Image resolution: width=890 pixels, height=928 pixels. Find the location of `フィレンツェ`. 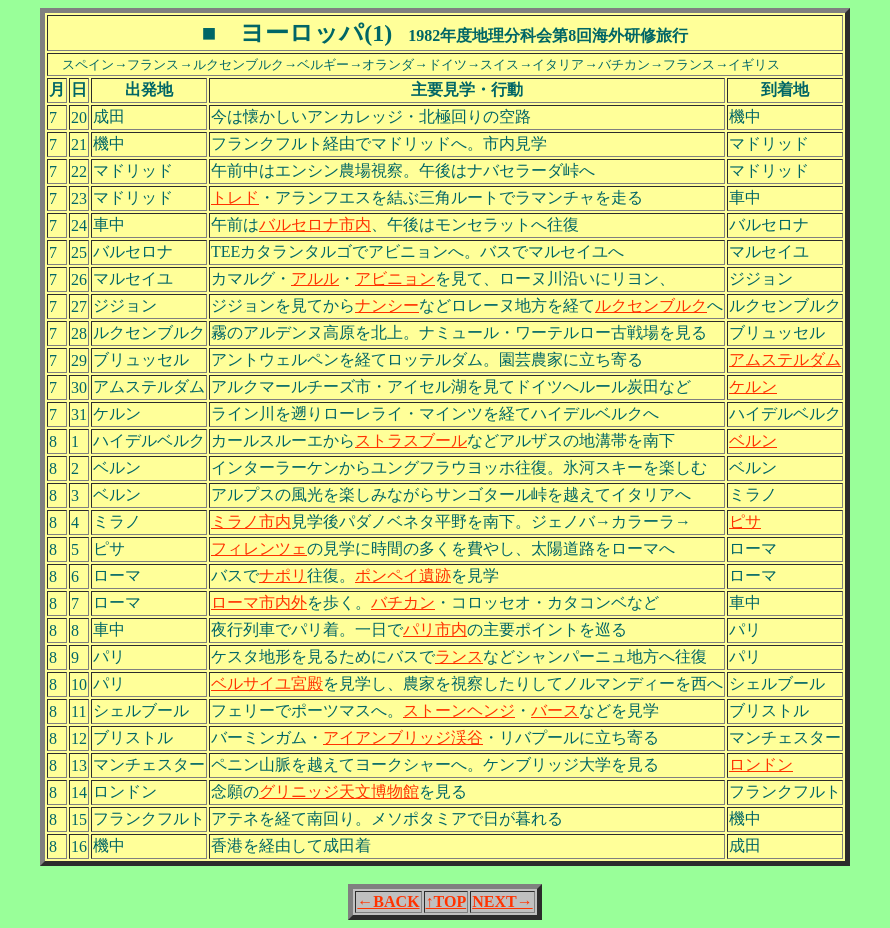

フィレンツェ is located at coordinates (259, 548).